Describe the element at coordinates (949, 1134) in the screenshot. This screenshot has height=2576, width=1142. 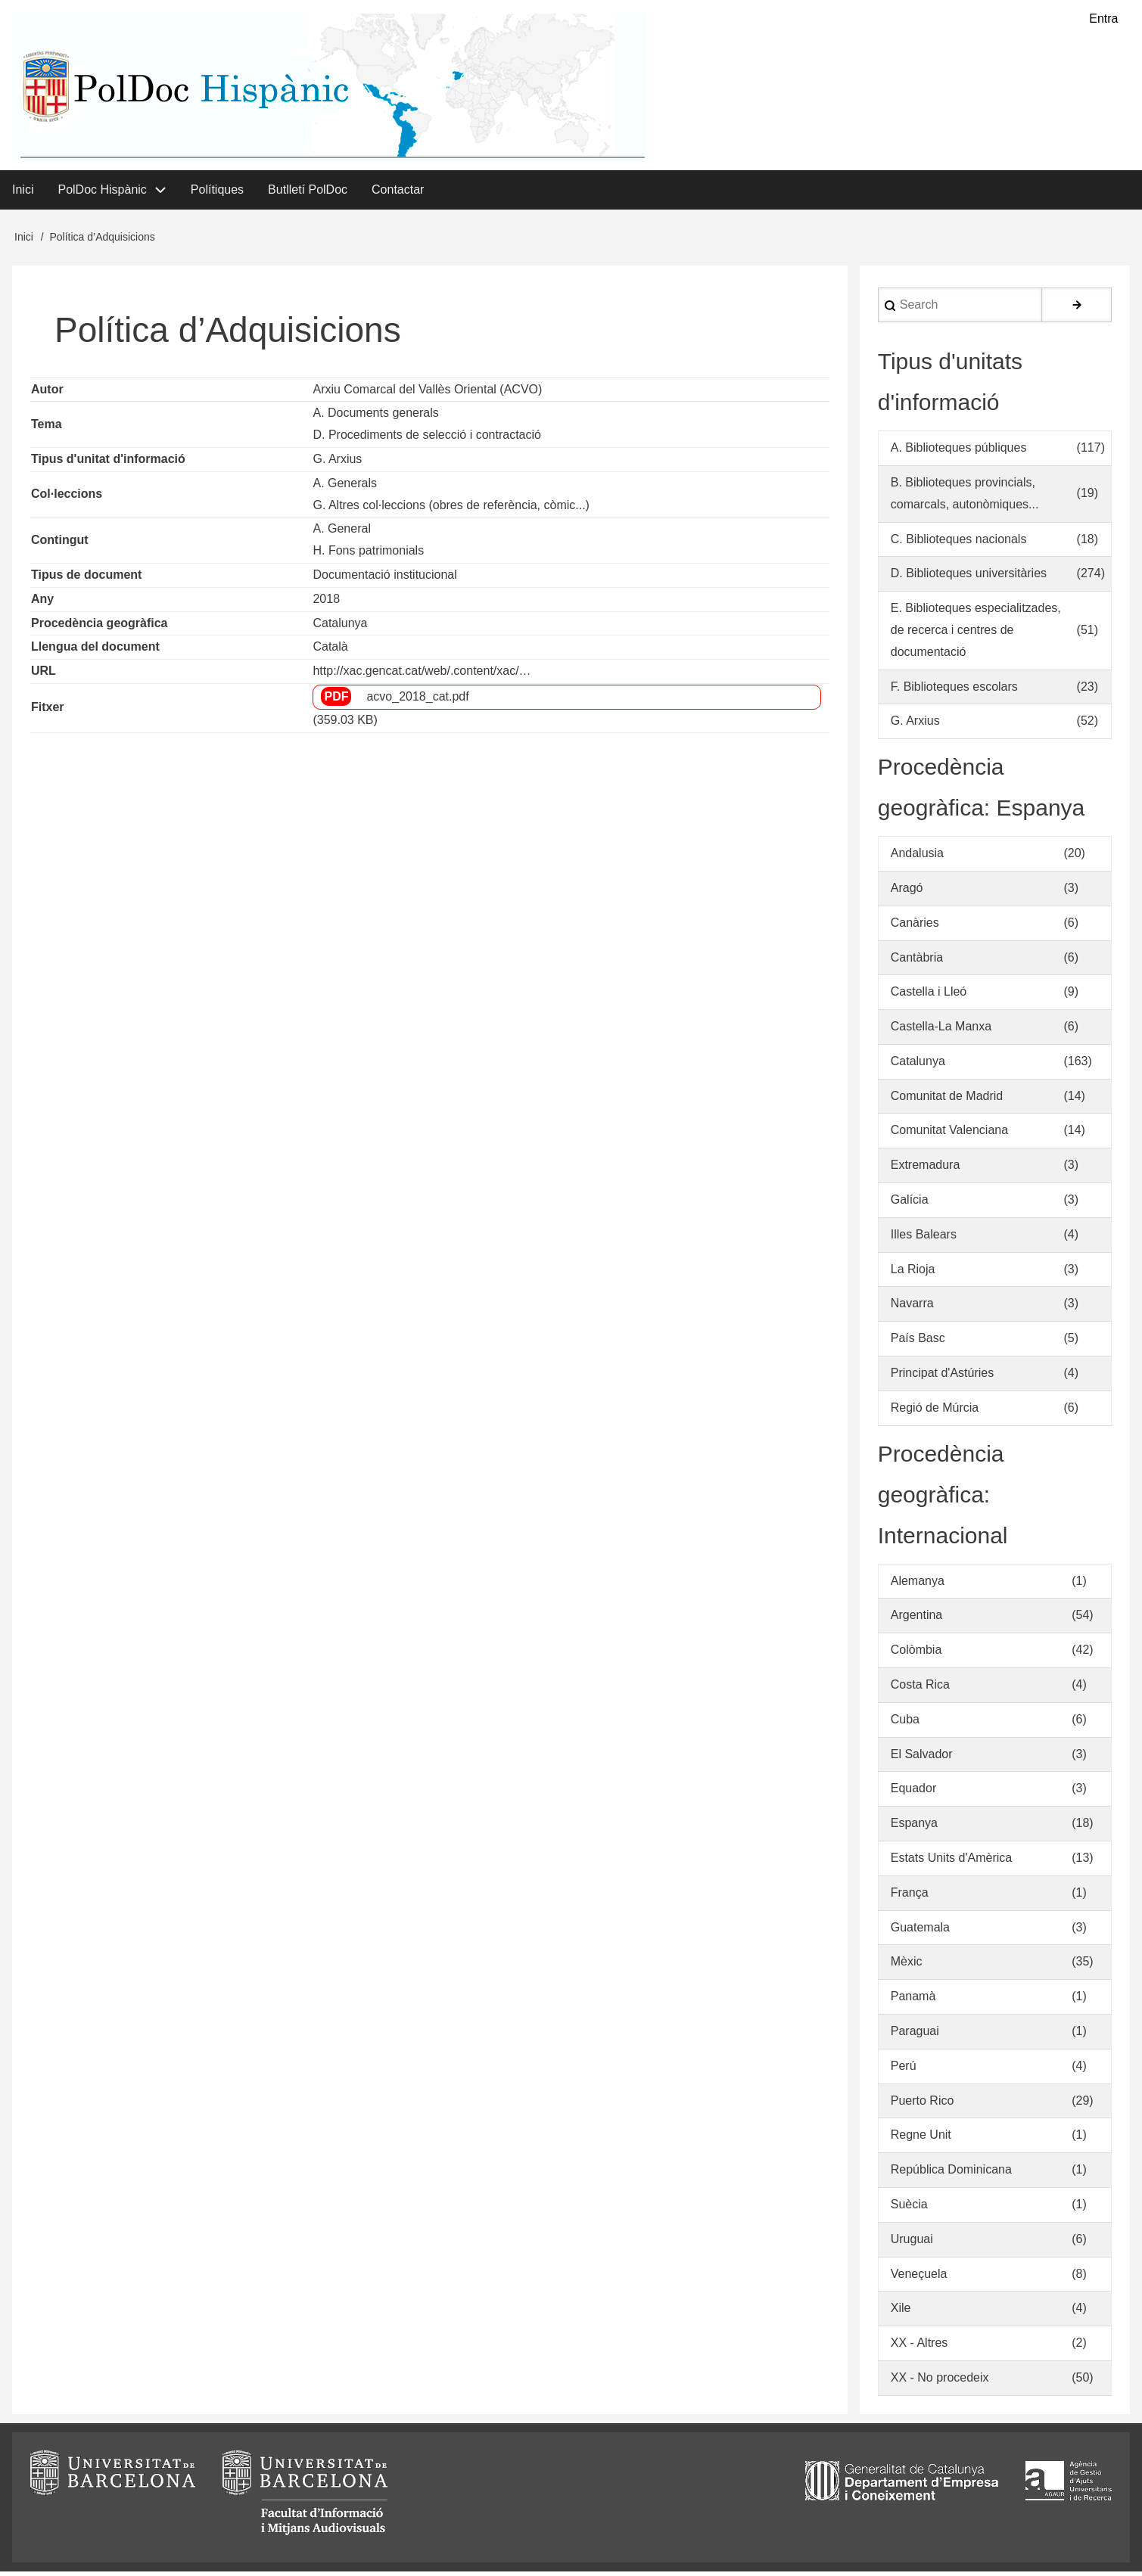
I see `Comunitat Valenciana` at that location.